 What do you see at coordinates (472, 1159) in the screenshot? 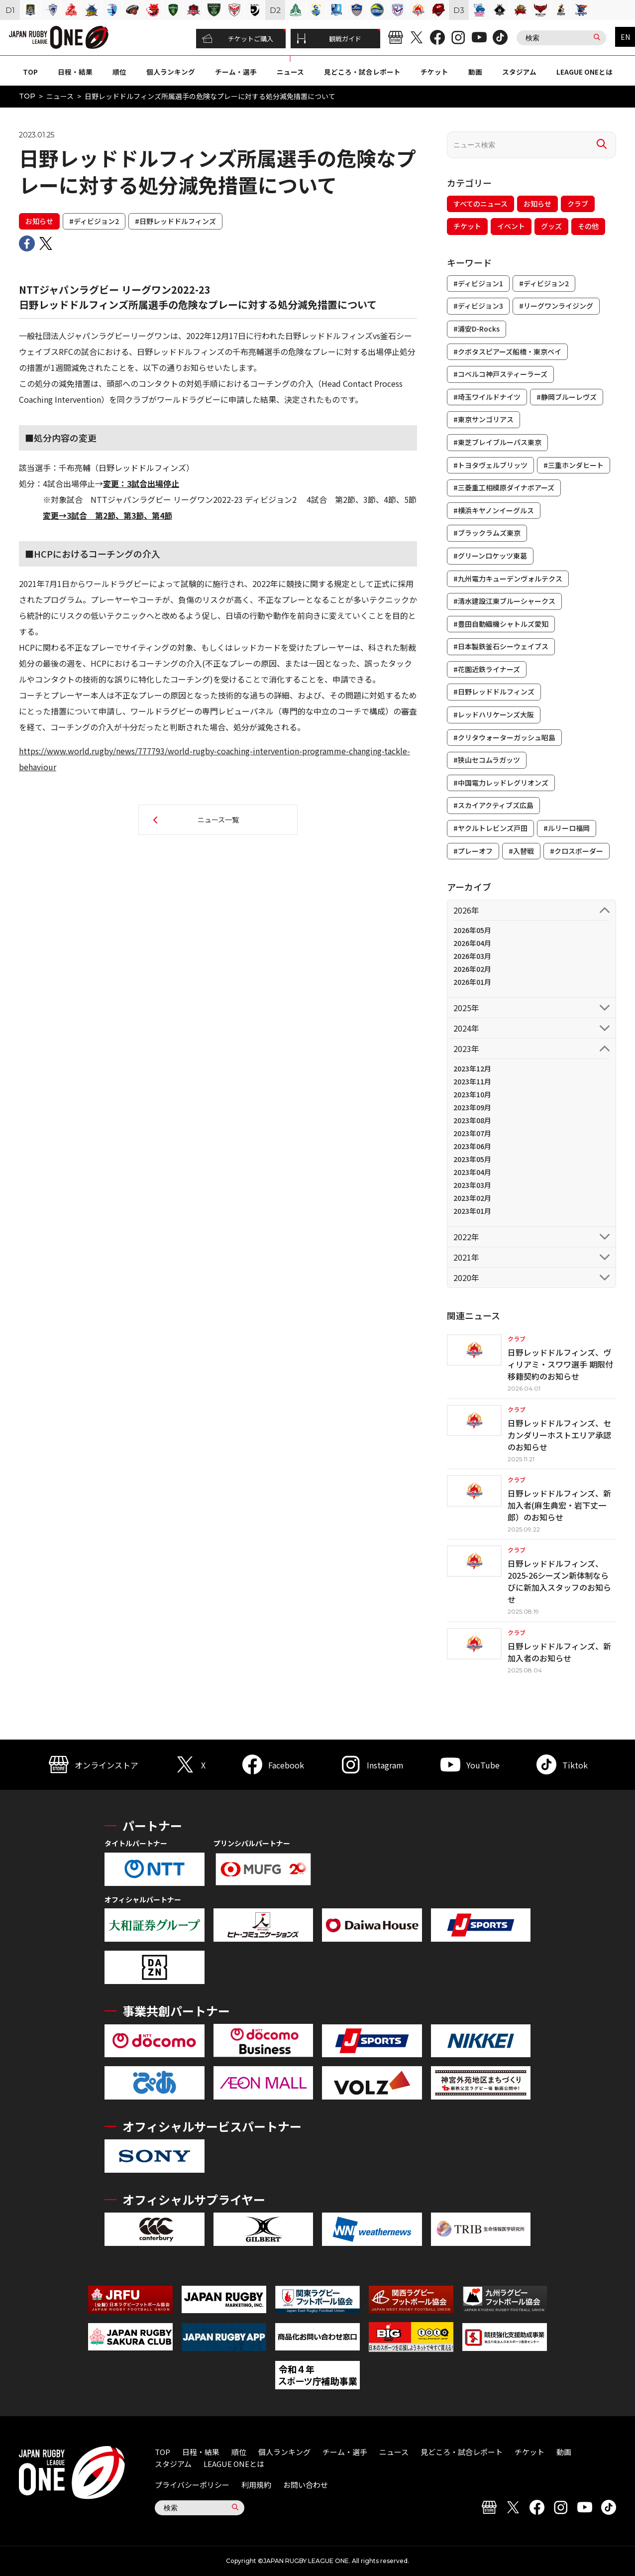
I see `2023年05月` at bounding box center [472, 1159].